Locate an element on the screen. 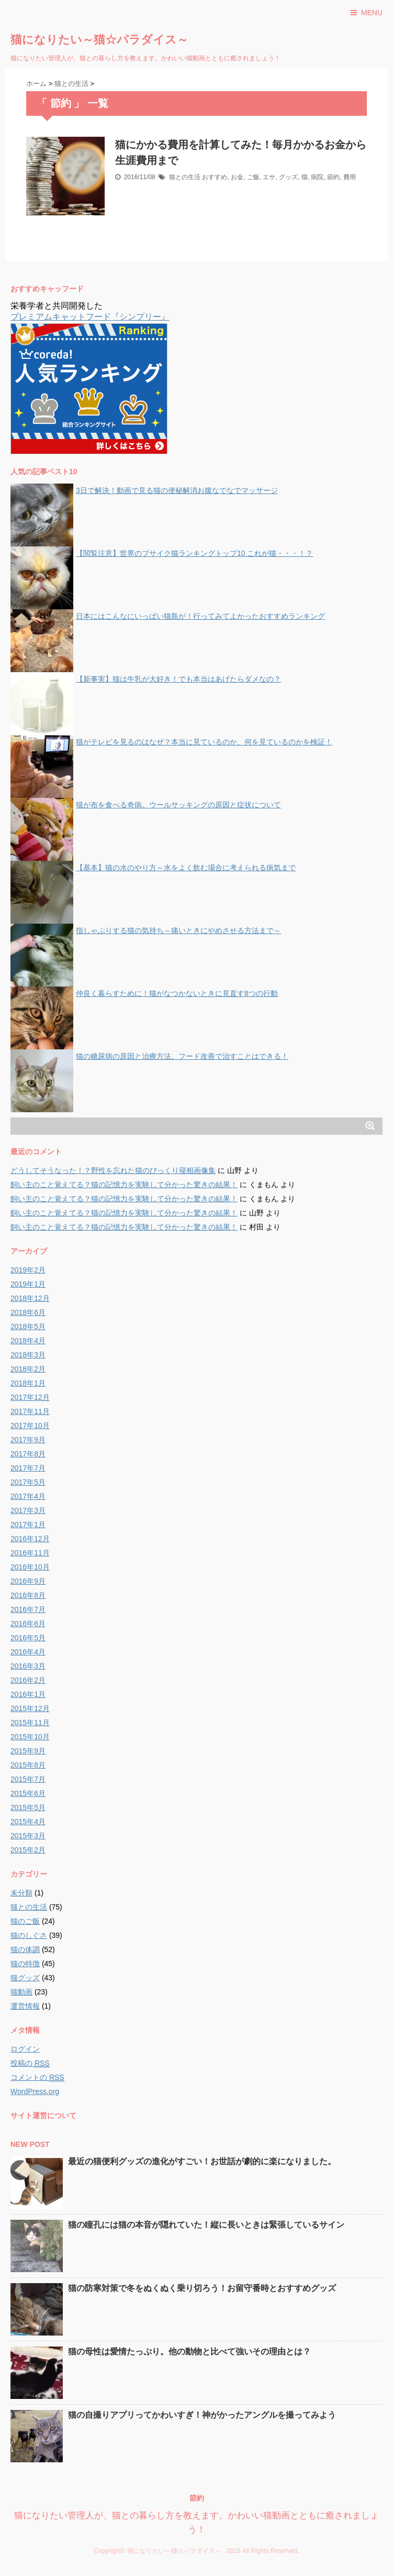 This screenshot has height=2576, width=393. 2017年3月 is located at coordinates (28, 1510).